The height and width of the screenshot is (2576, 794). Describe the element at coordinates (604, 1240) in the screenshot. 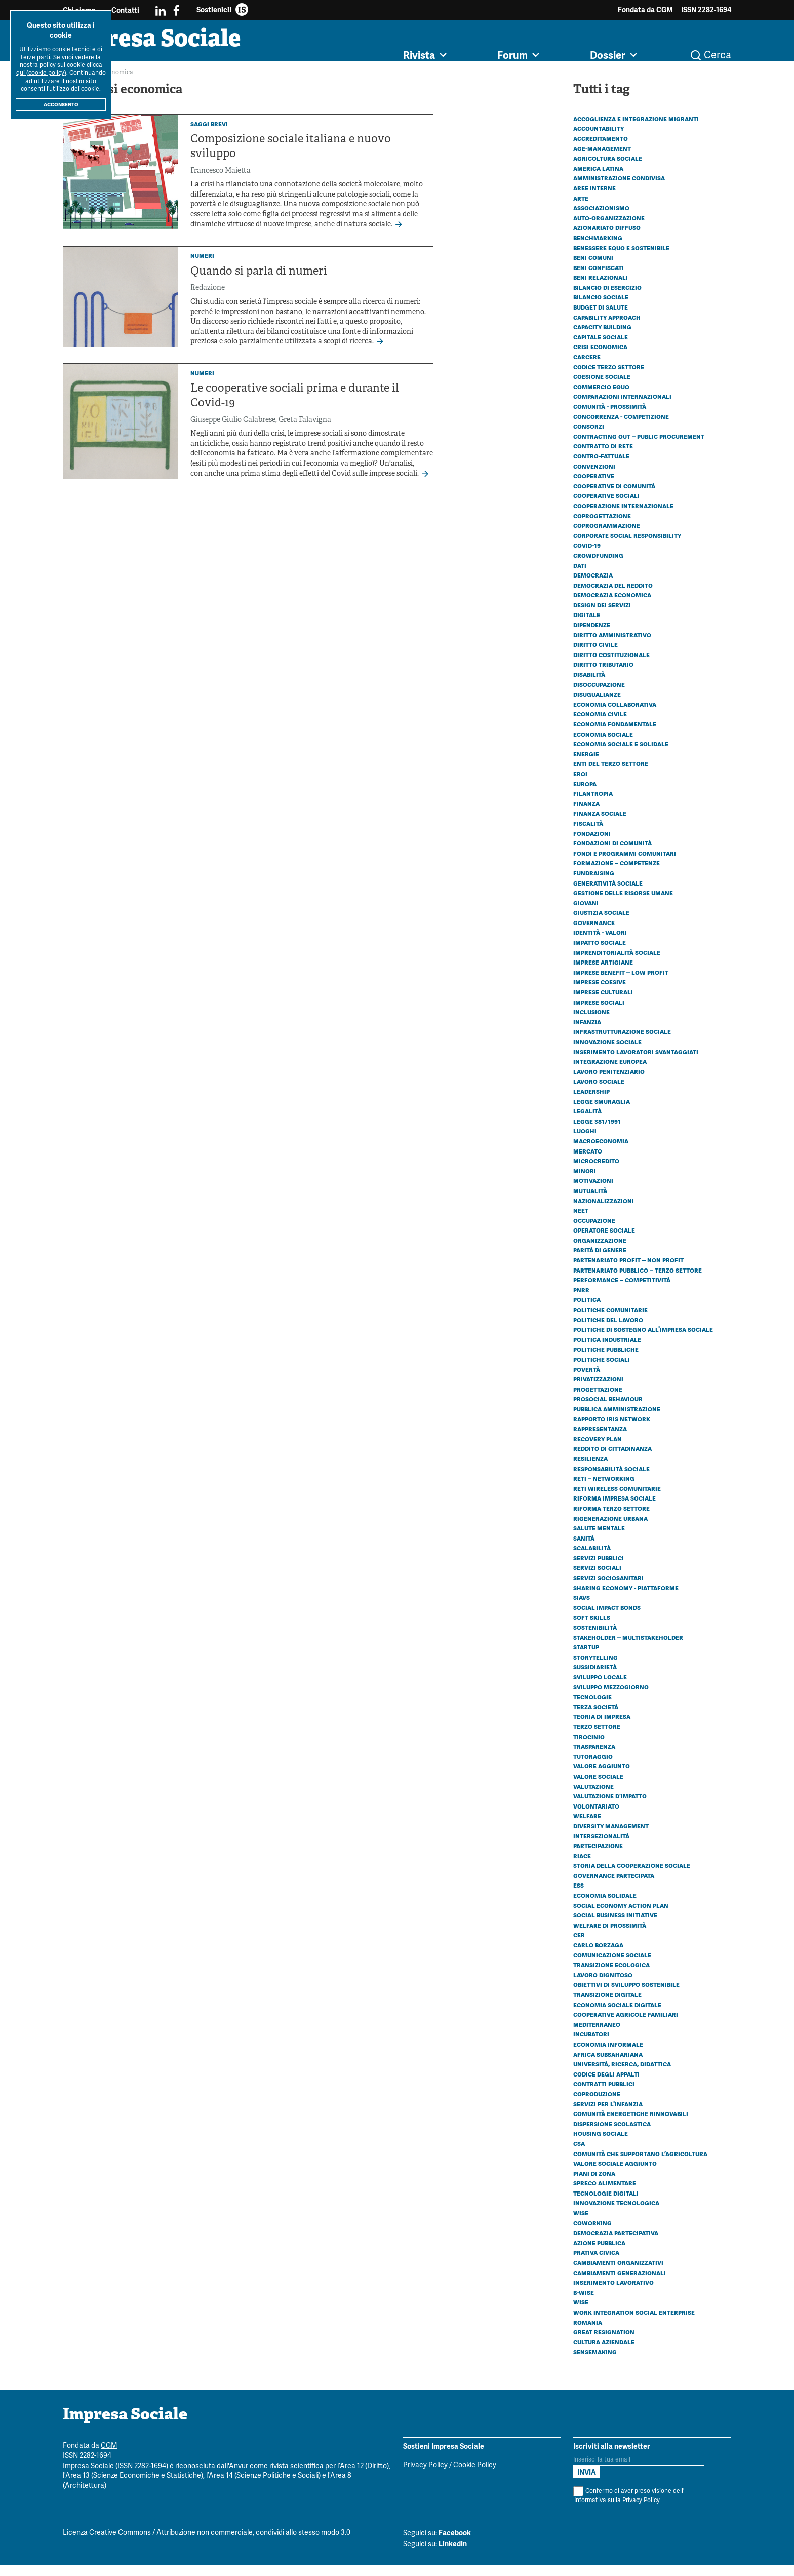

I see `Operatore sociale` at that location.